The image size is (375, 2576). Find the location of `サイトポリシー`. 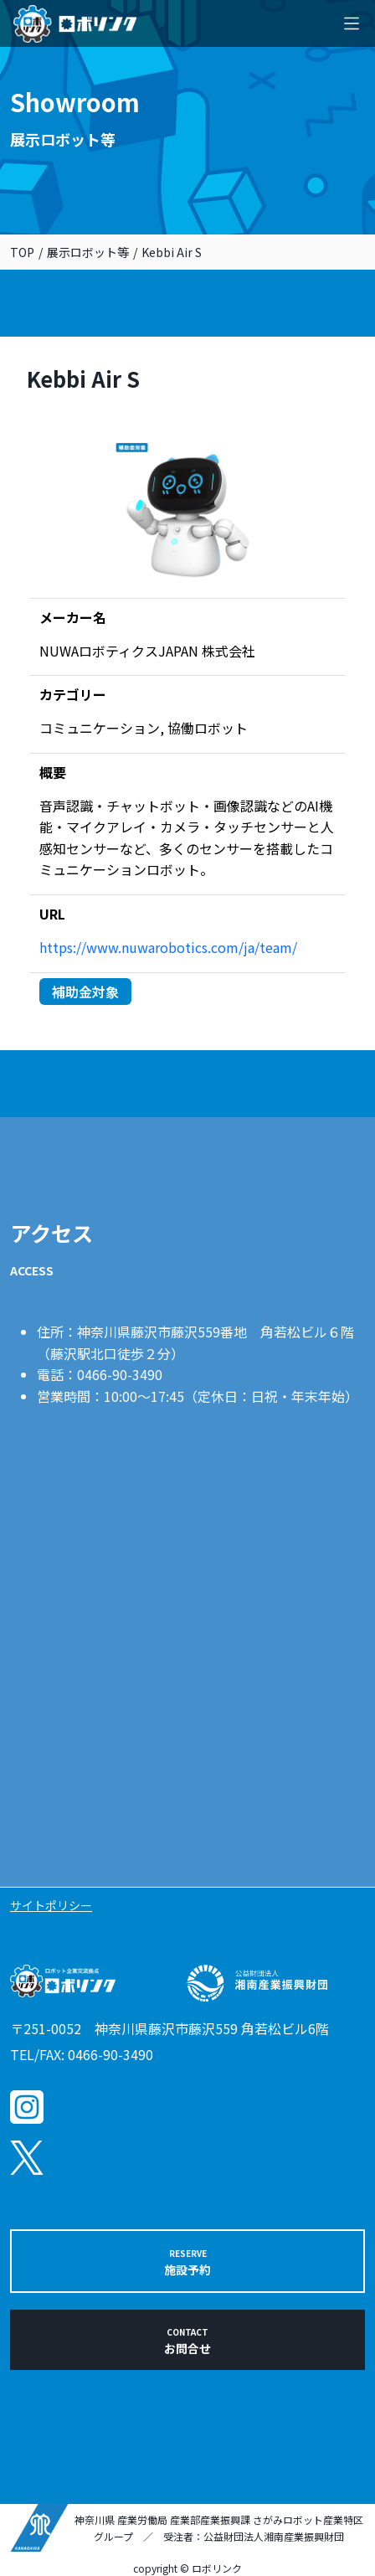

サイトポリシー is located at coordinates (51, 1905).